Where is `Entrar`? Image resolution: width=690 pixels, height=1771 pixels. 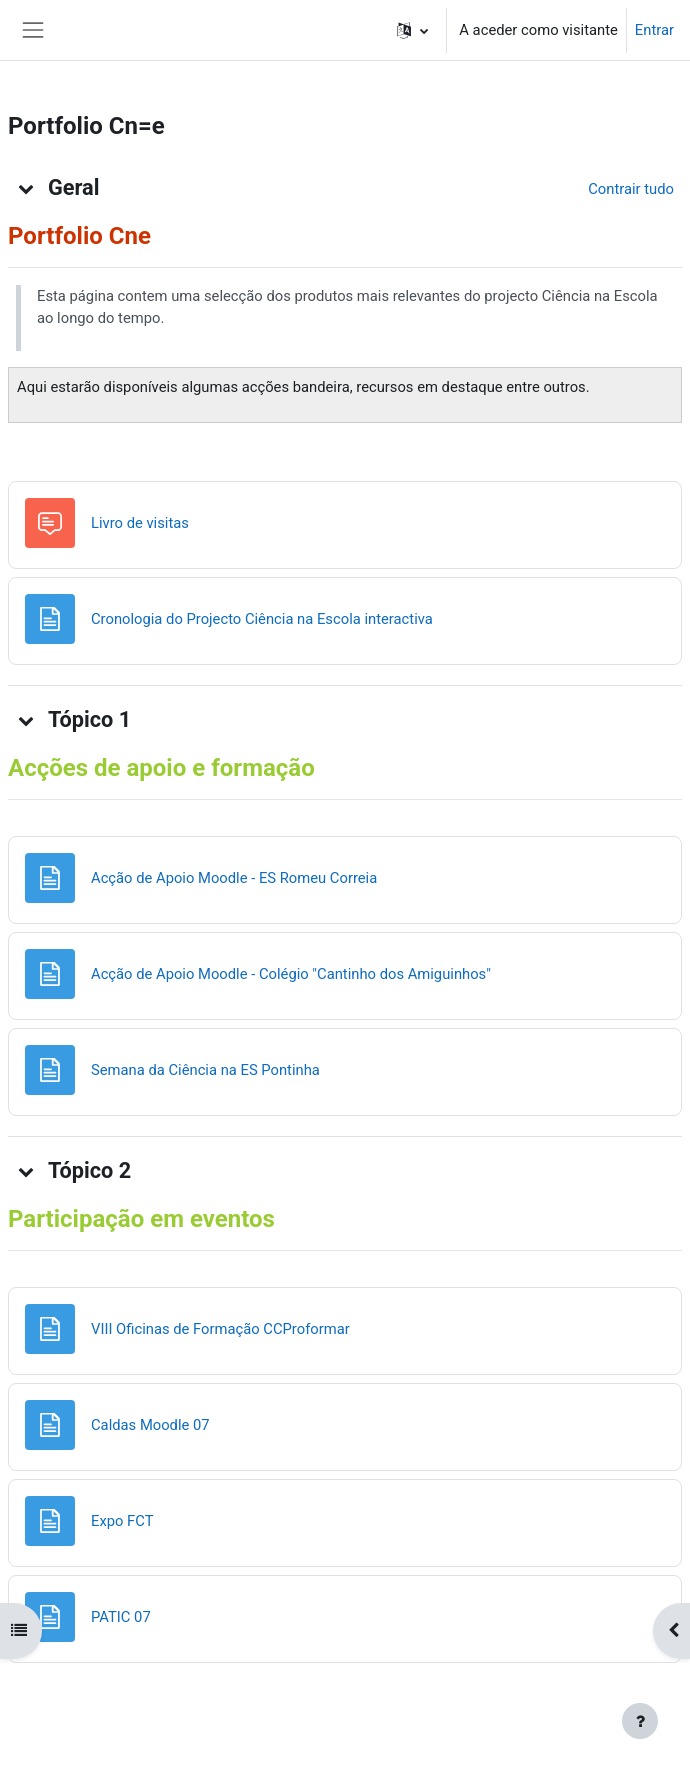
Entrar is located at coordinates (654, 30).